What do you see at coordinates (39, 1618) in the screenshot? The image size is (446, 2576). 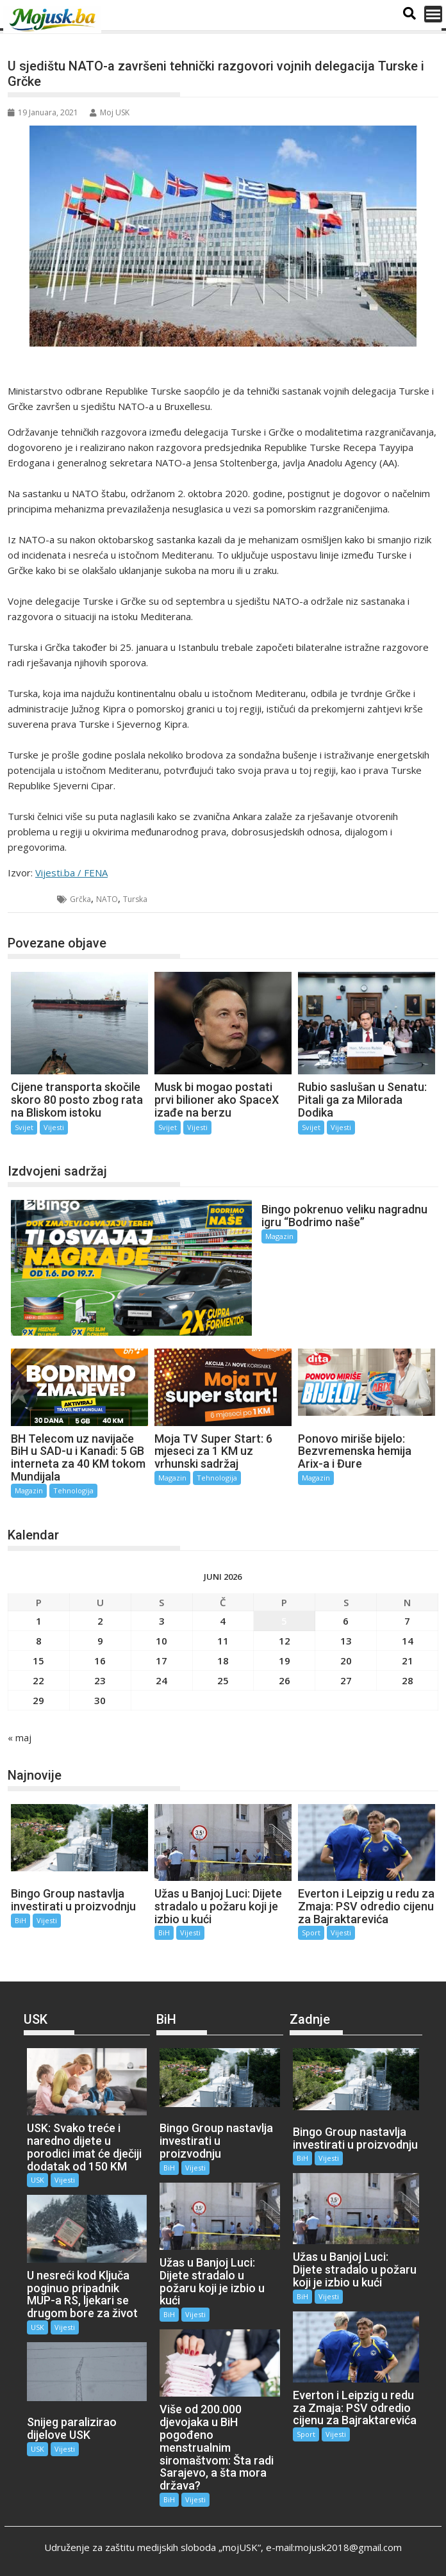 I see `1 [Članak objavljen 1. June 2026.]` at bounding box center [39, 1618].